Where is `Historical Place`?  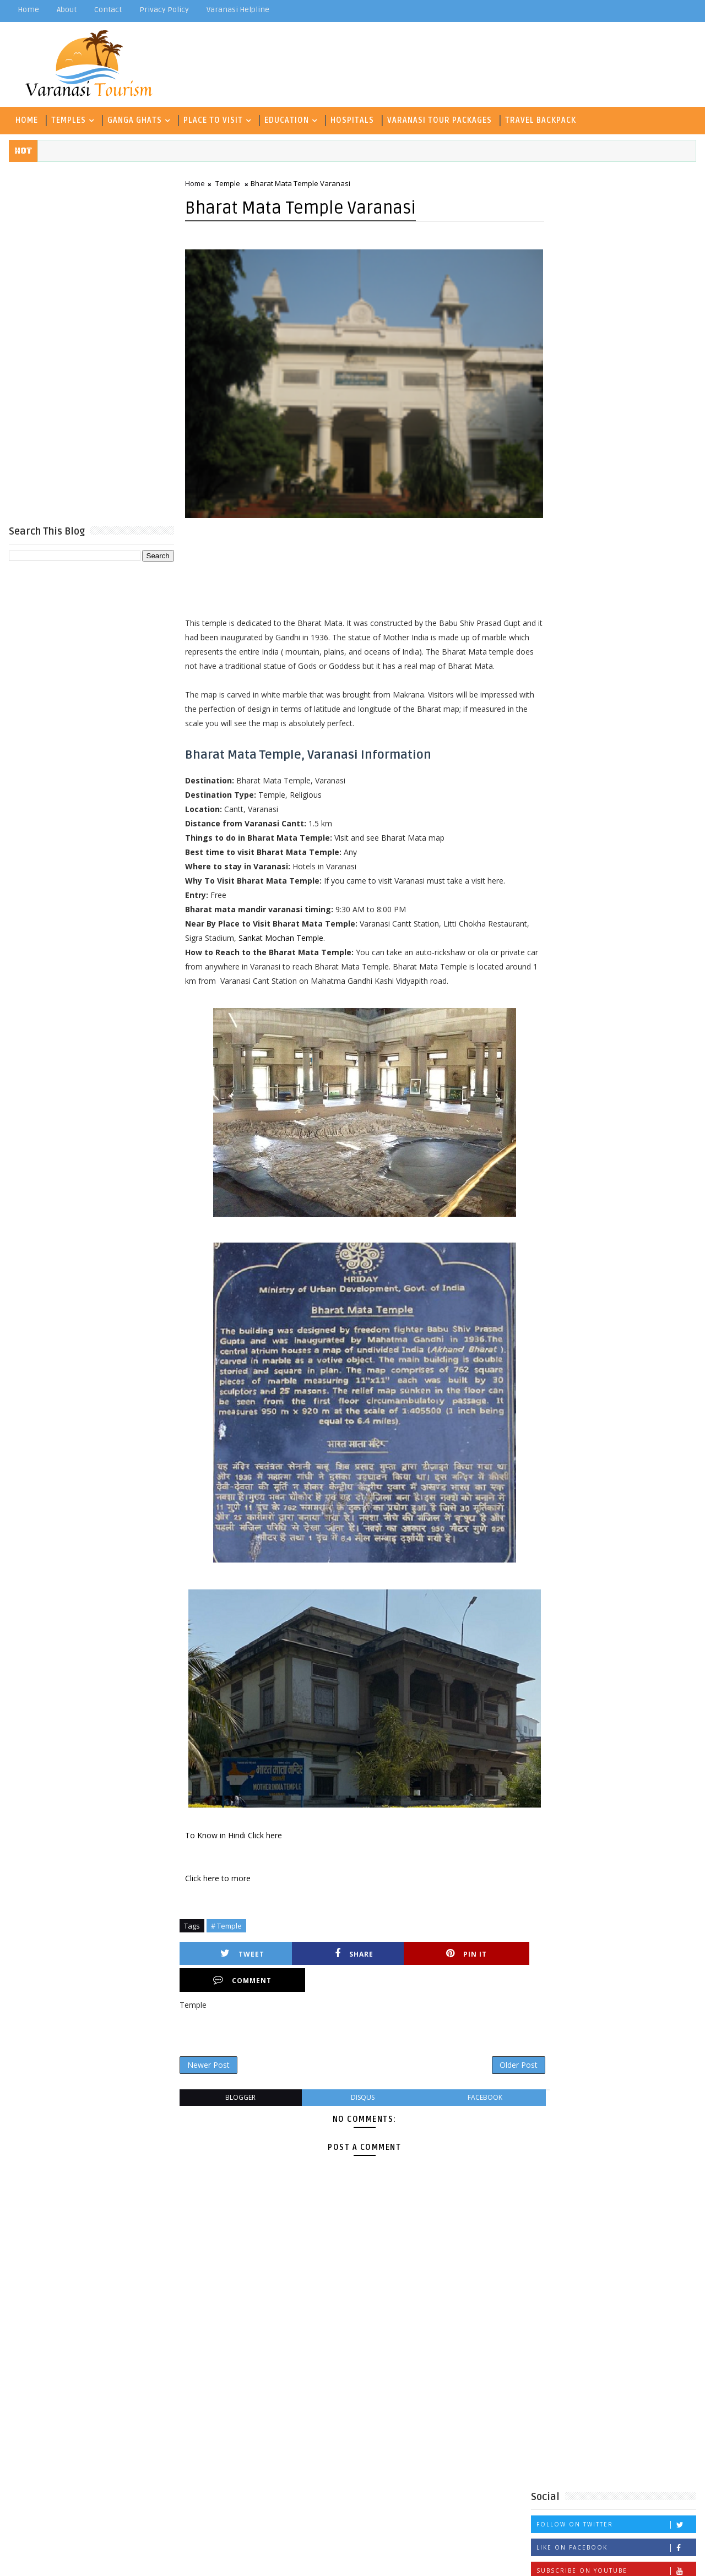 Historical Place is located at coordinates (600, 650).